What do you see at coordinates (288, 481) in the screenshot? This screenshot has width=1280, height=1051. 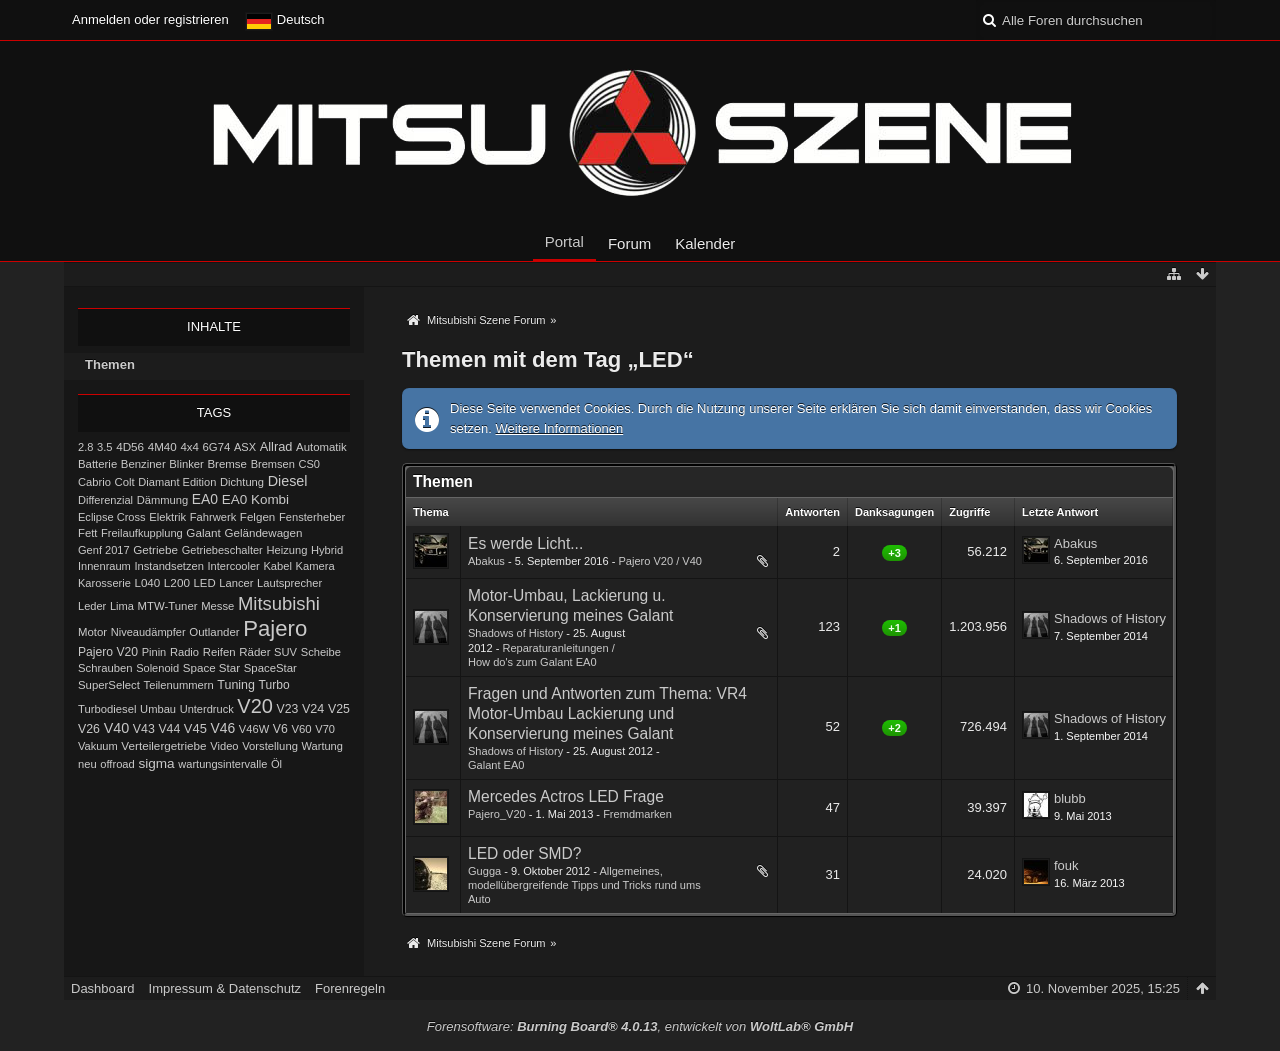 I see `Diesel` at bounding box center [288, 481].